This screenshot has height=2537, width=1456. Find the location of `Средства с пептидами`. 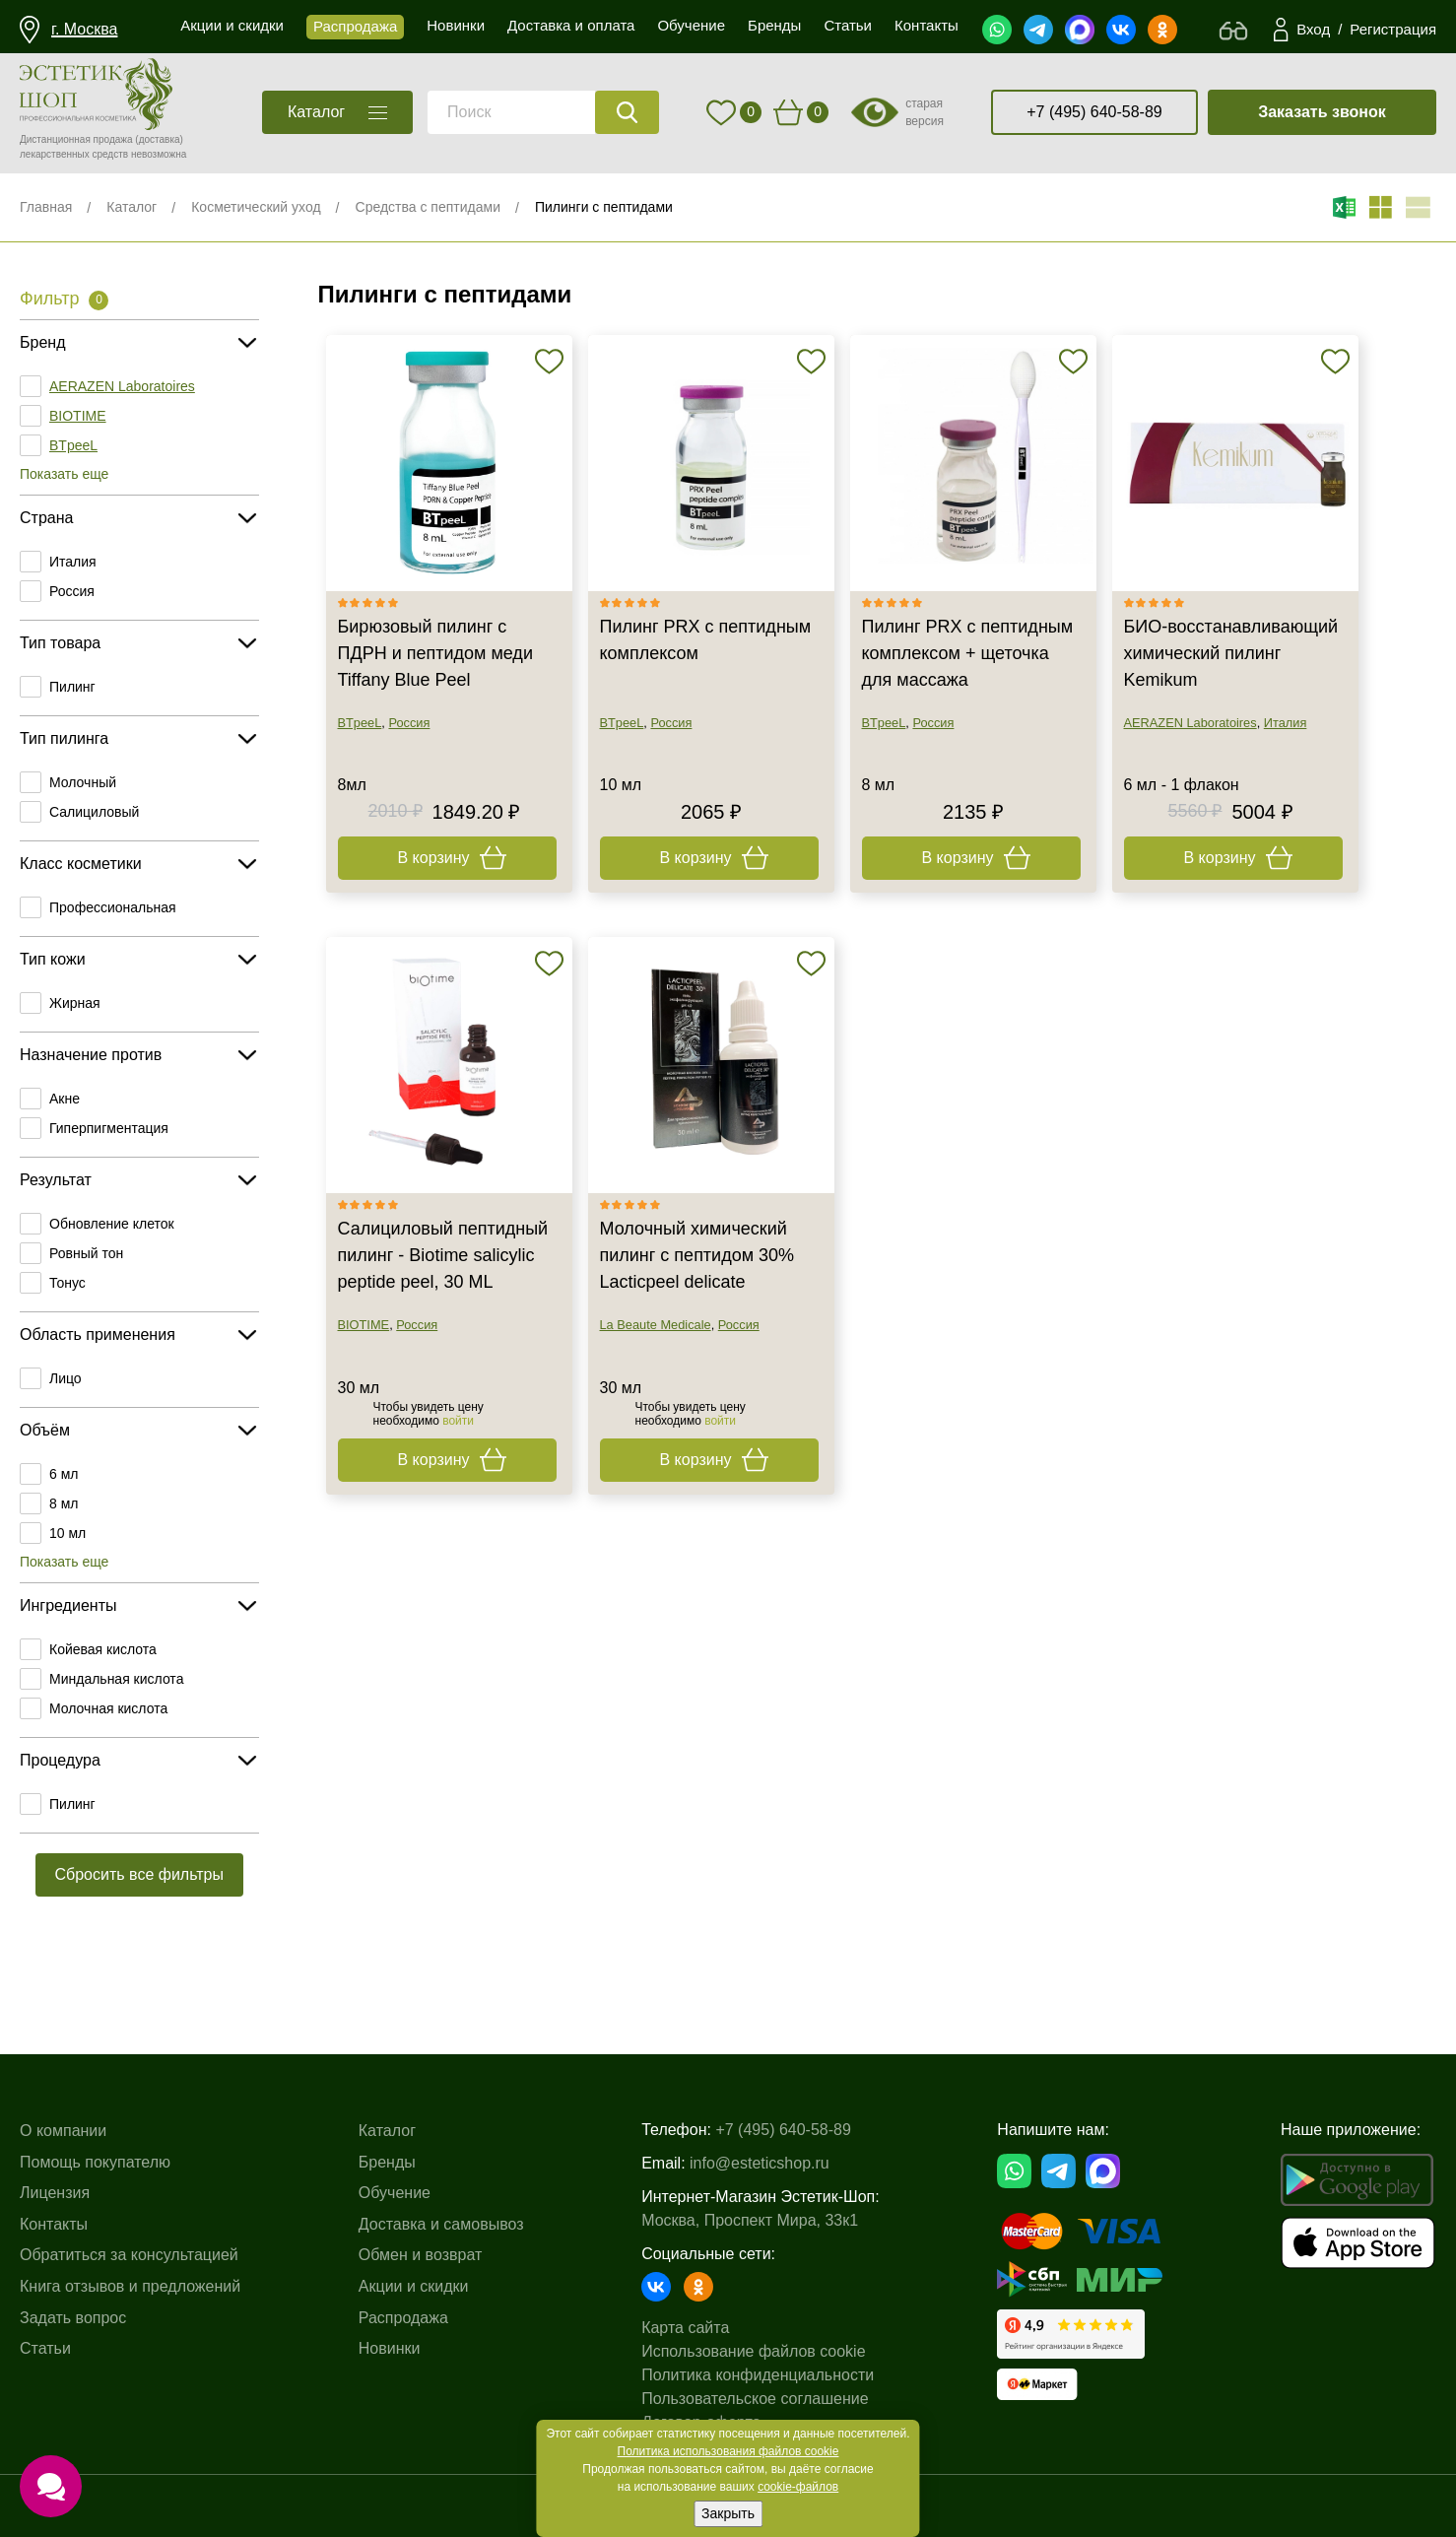

Средства с пептидами is located at coordinates (428, 207).